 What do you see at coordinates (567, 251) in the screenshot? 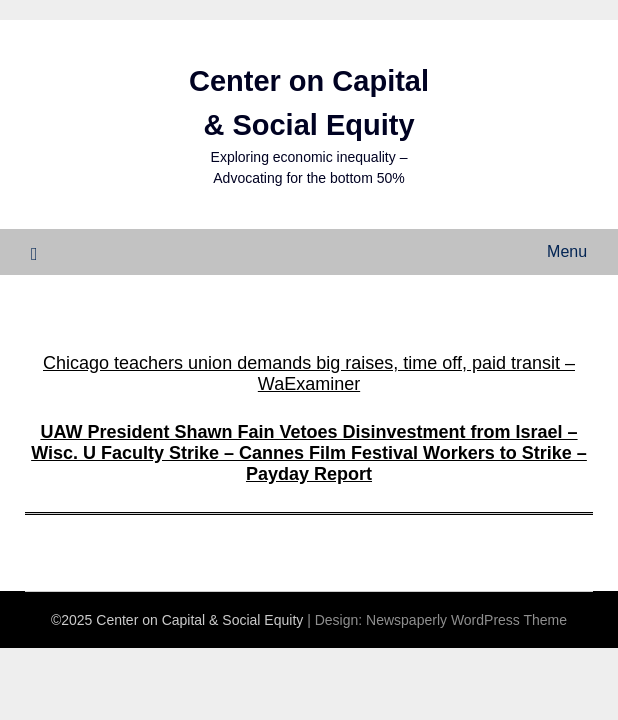
I see `Menu` at bounding box center [567, 251].